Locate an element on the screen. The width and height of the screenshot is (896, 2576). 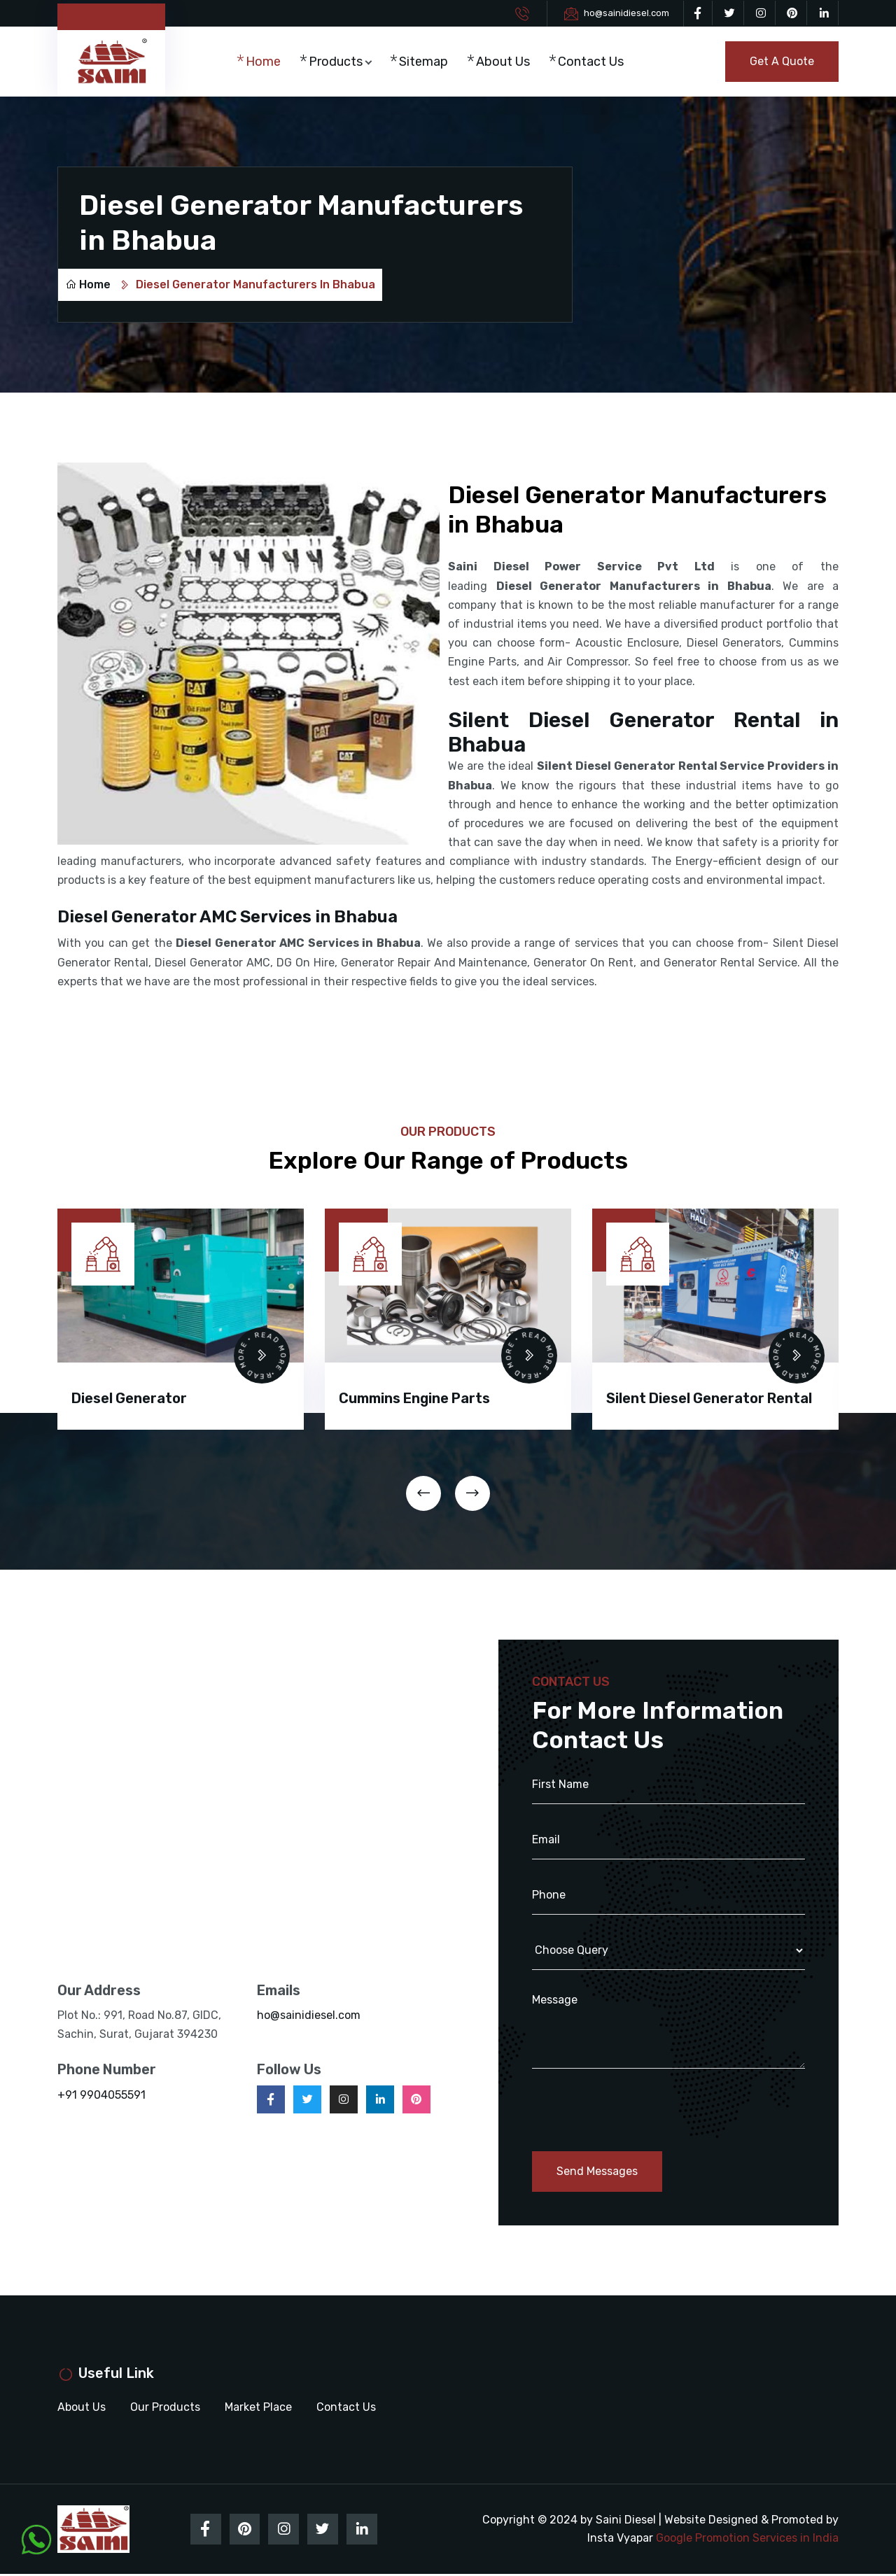
About Us is located at coordinates (506, 62).